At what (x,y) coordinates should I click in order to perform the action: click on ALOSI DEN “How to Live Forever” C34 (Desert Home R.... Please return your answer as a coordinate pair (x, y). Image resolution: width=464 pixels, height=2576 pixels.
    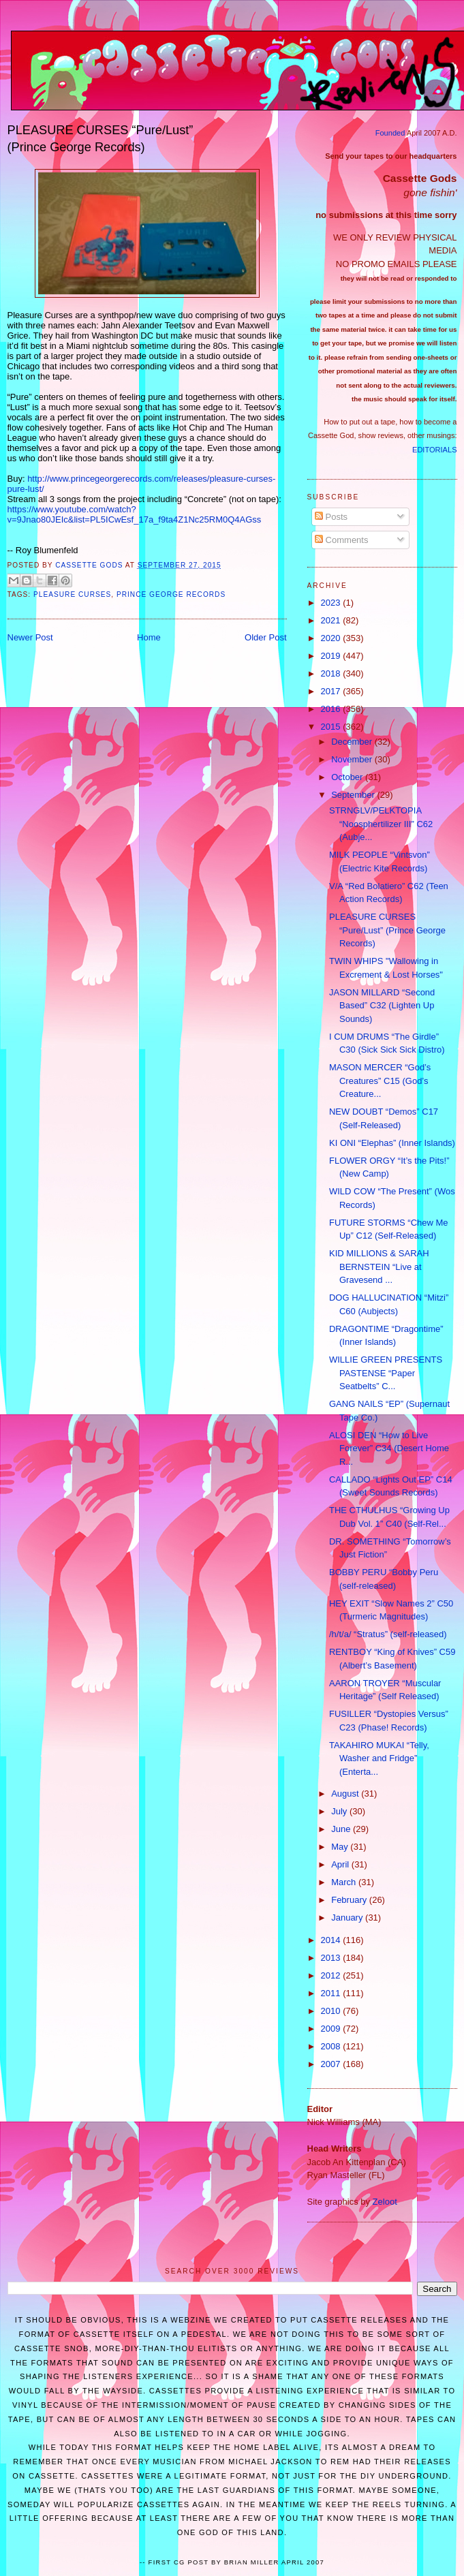
    Looking at the image, I should click on (389, 1448).